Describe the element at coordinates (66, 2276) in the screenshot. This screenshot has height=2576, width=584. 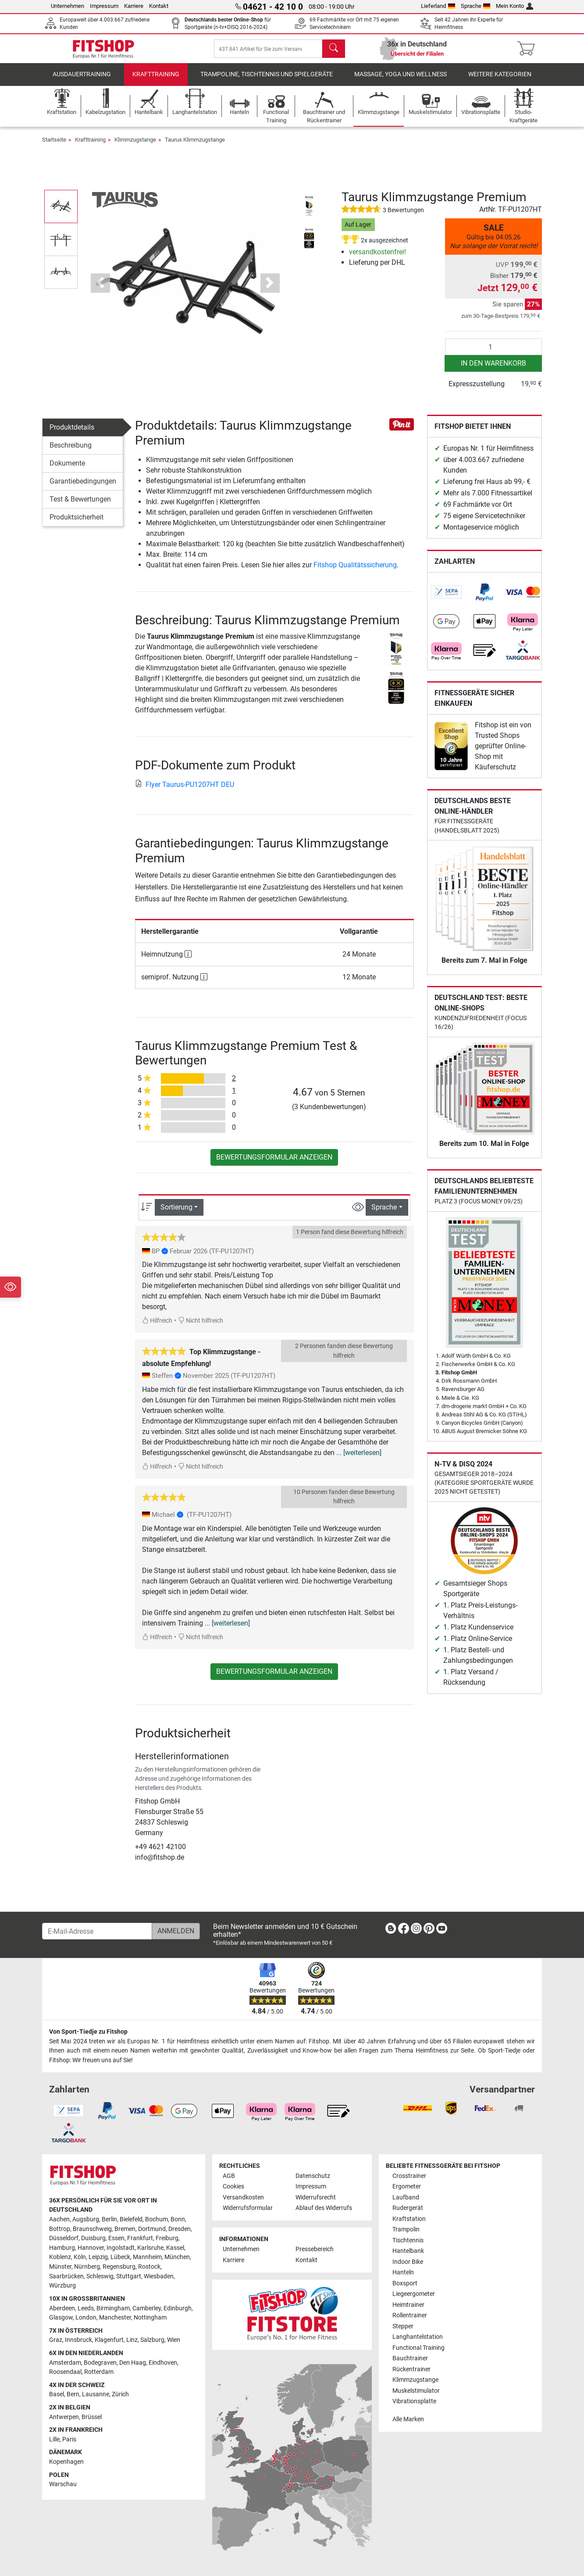
I see `Saarbrücken [link]` at that location.